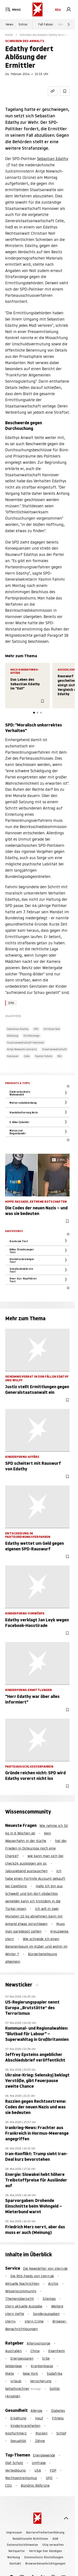  I want to click on Sitemap, so click(49, 2298).